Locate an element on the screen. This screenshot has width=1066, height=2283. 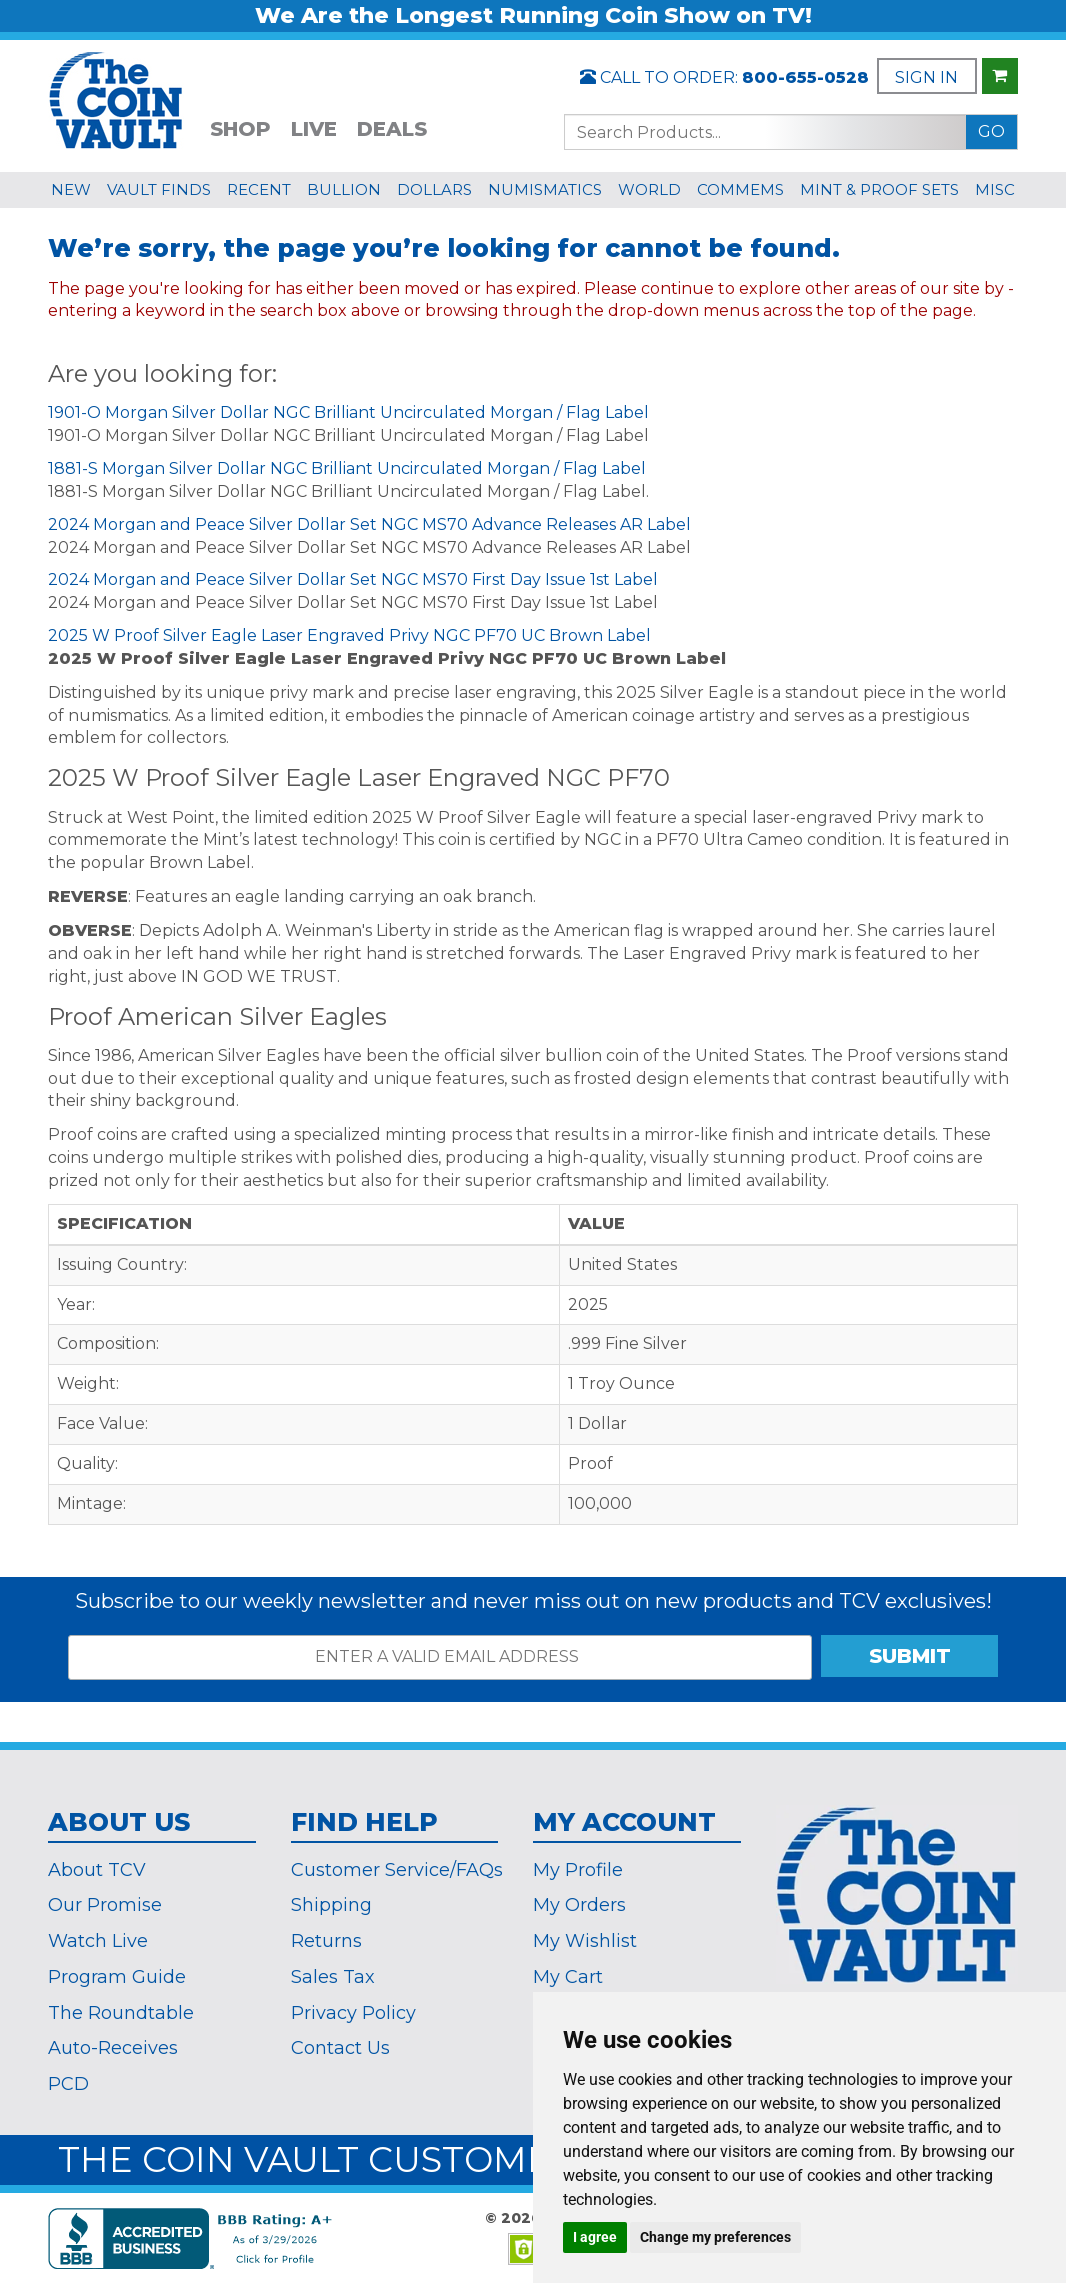
Program Guide is located at coordinates (117, 1977).